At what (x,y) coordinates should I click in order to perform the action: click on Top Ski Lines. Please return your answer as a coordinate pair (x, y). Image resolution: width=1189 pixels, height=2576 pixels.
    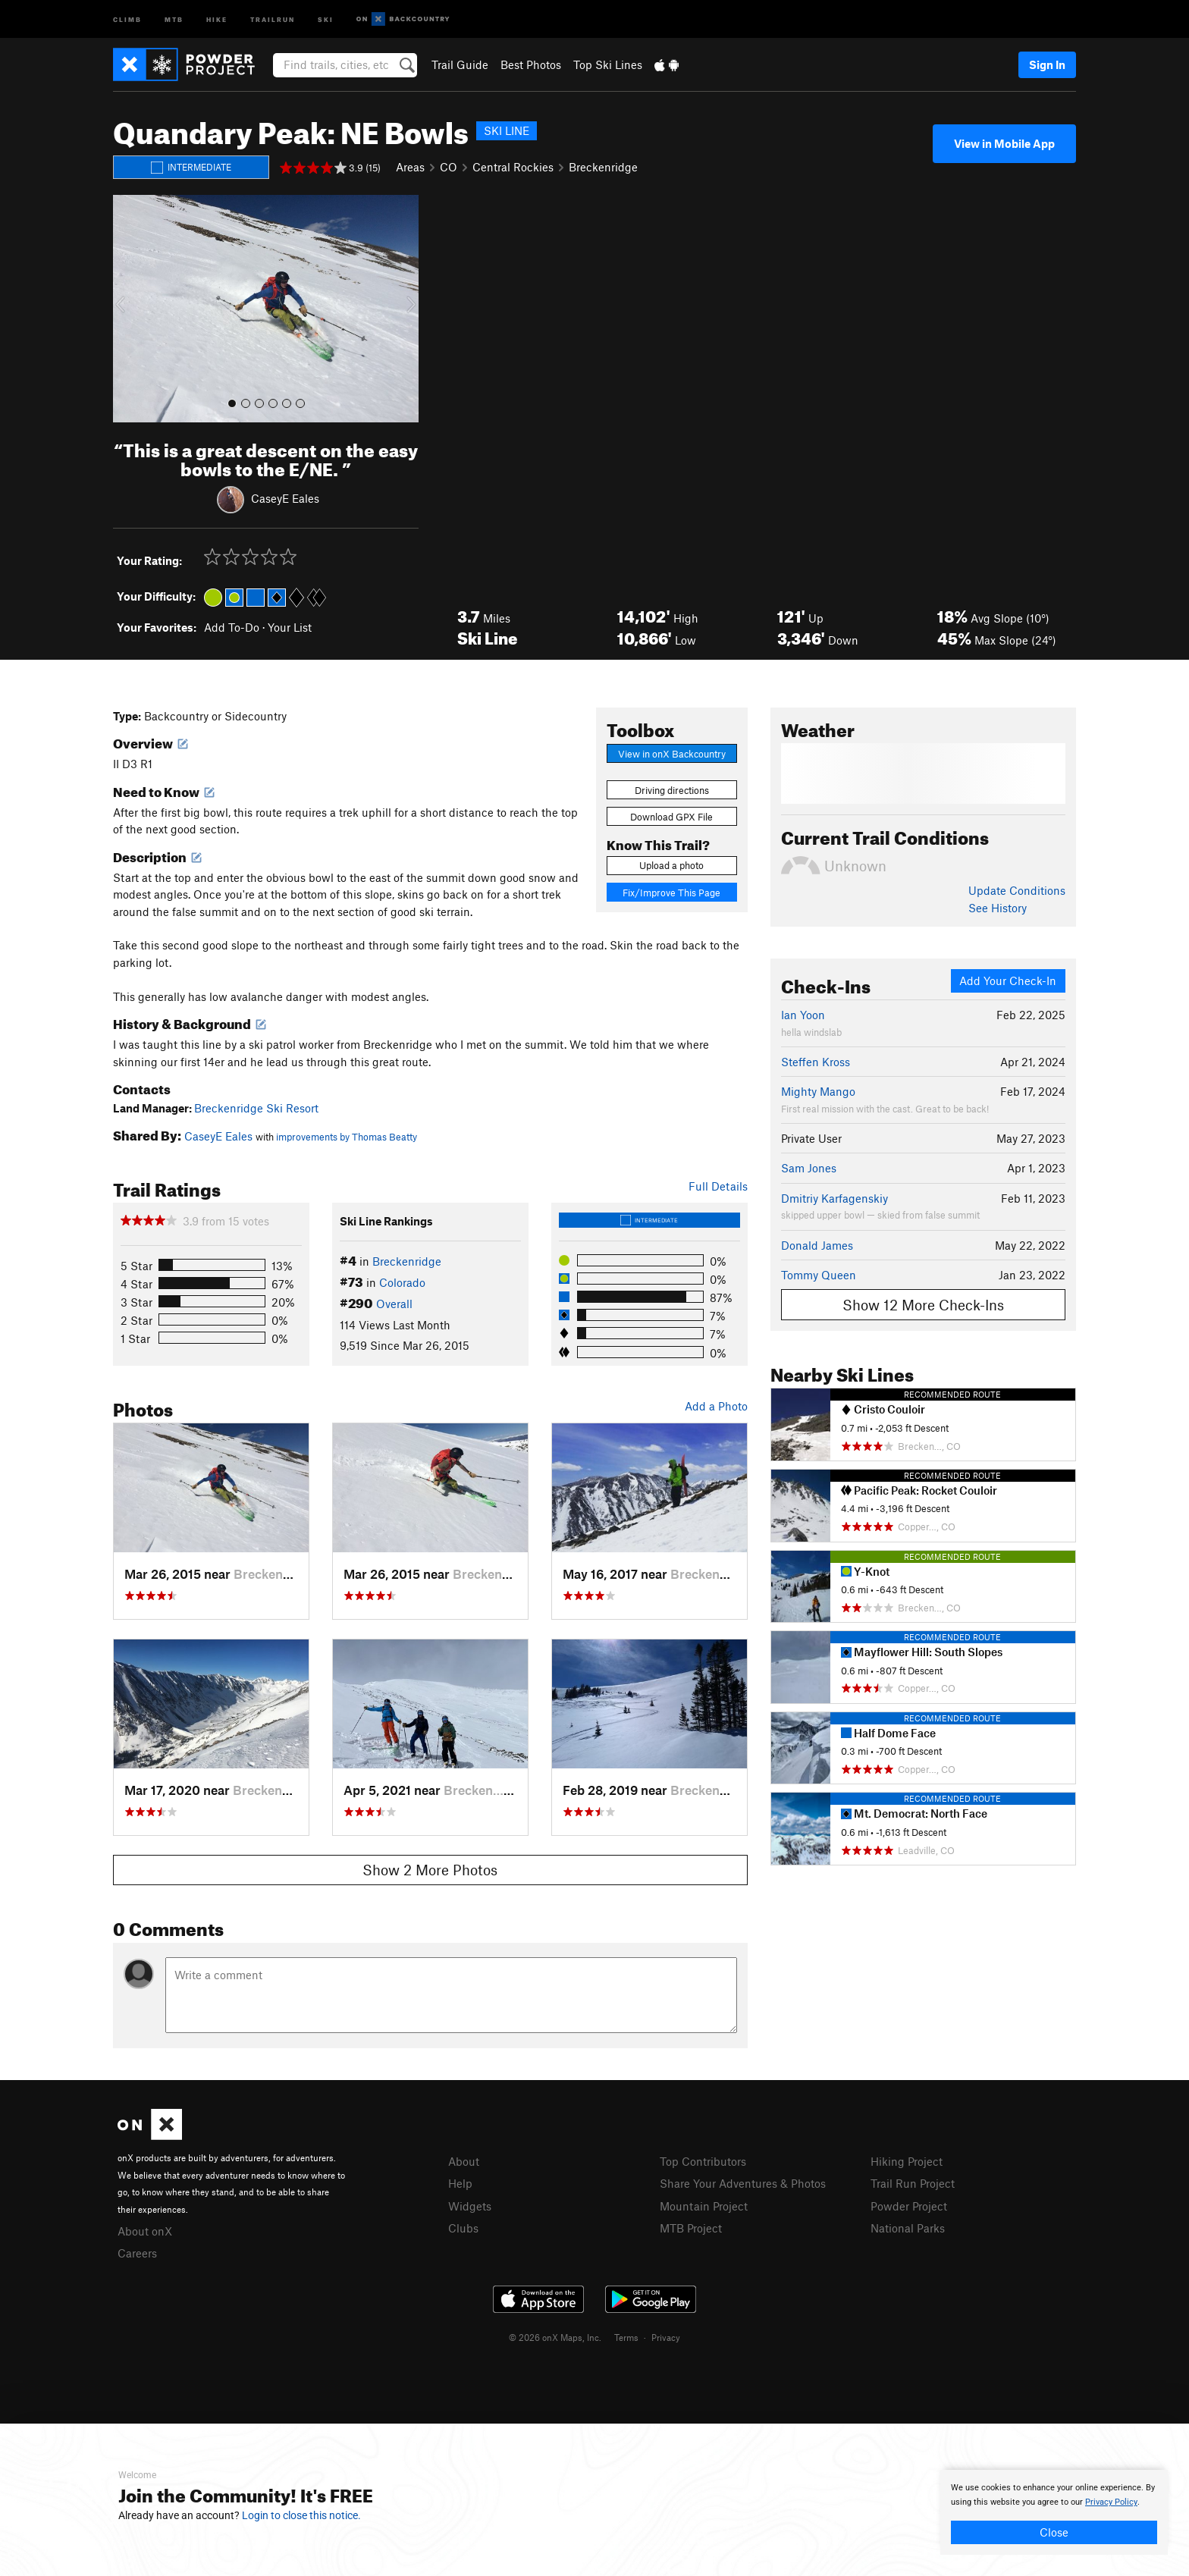
    Looking at the image, I should click on (607, 64).